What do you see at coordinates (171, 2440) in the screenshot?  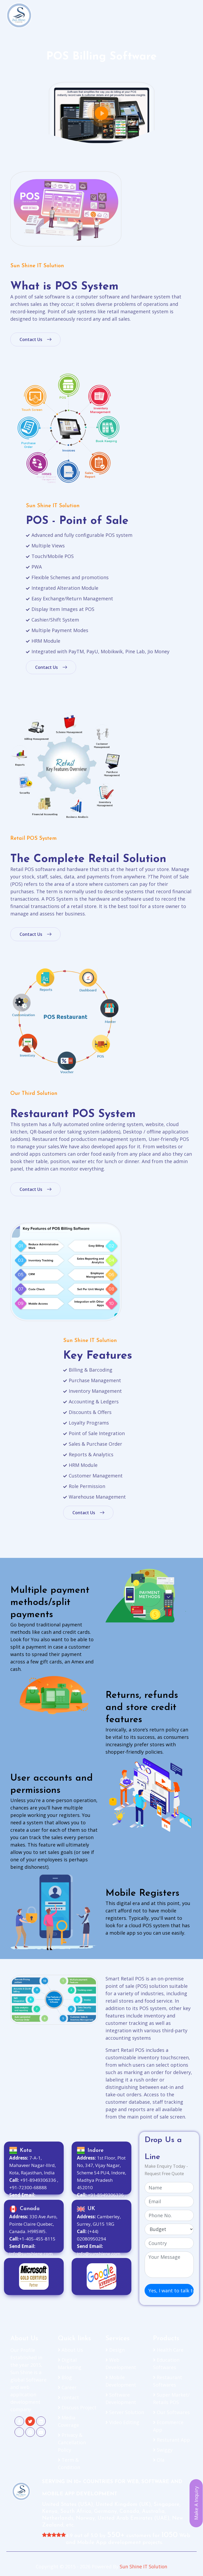 I see `Resturant App` at bounding box center [171, 2440].